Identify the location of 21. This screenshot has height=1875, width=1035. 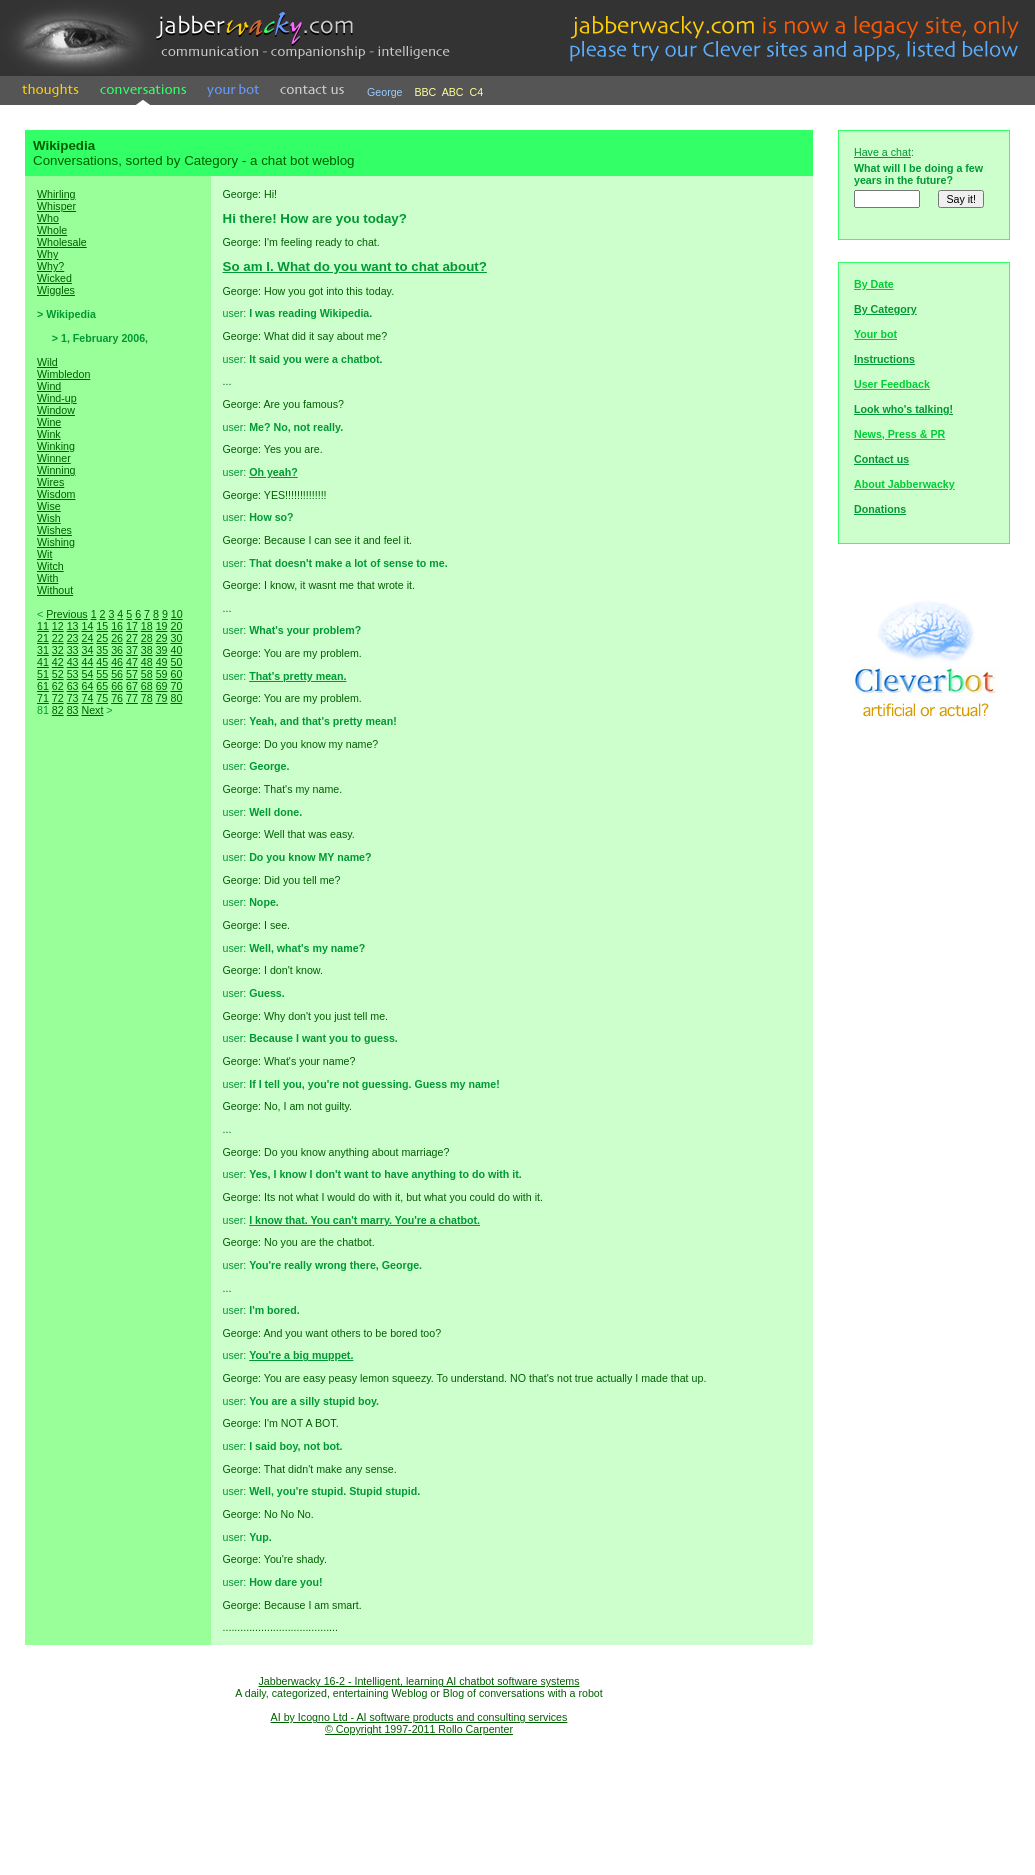
(43, 638).